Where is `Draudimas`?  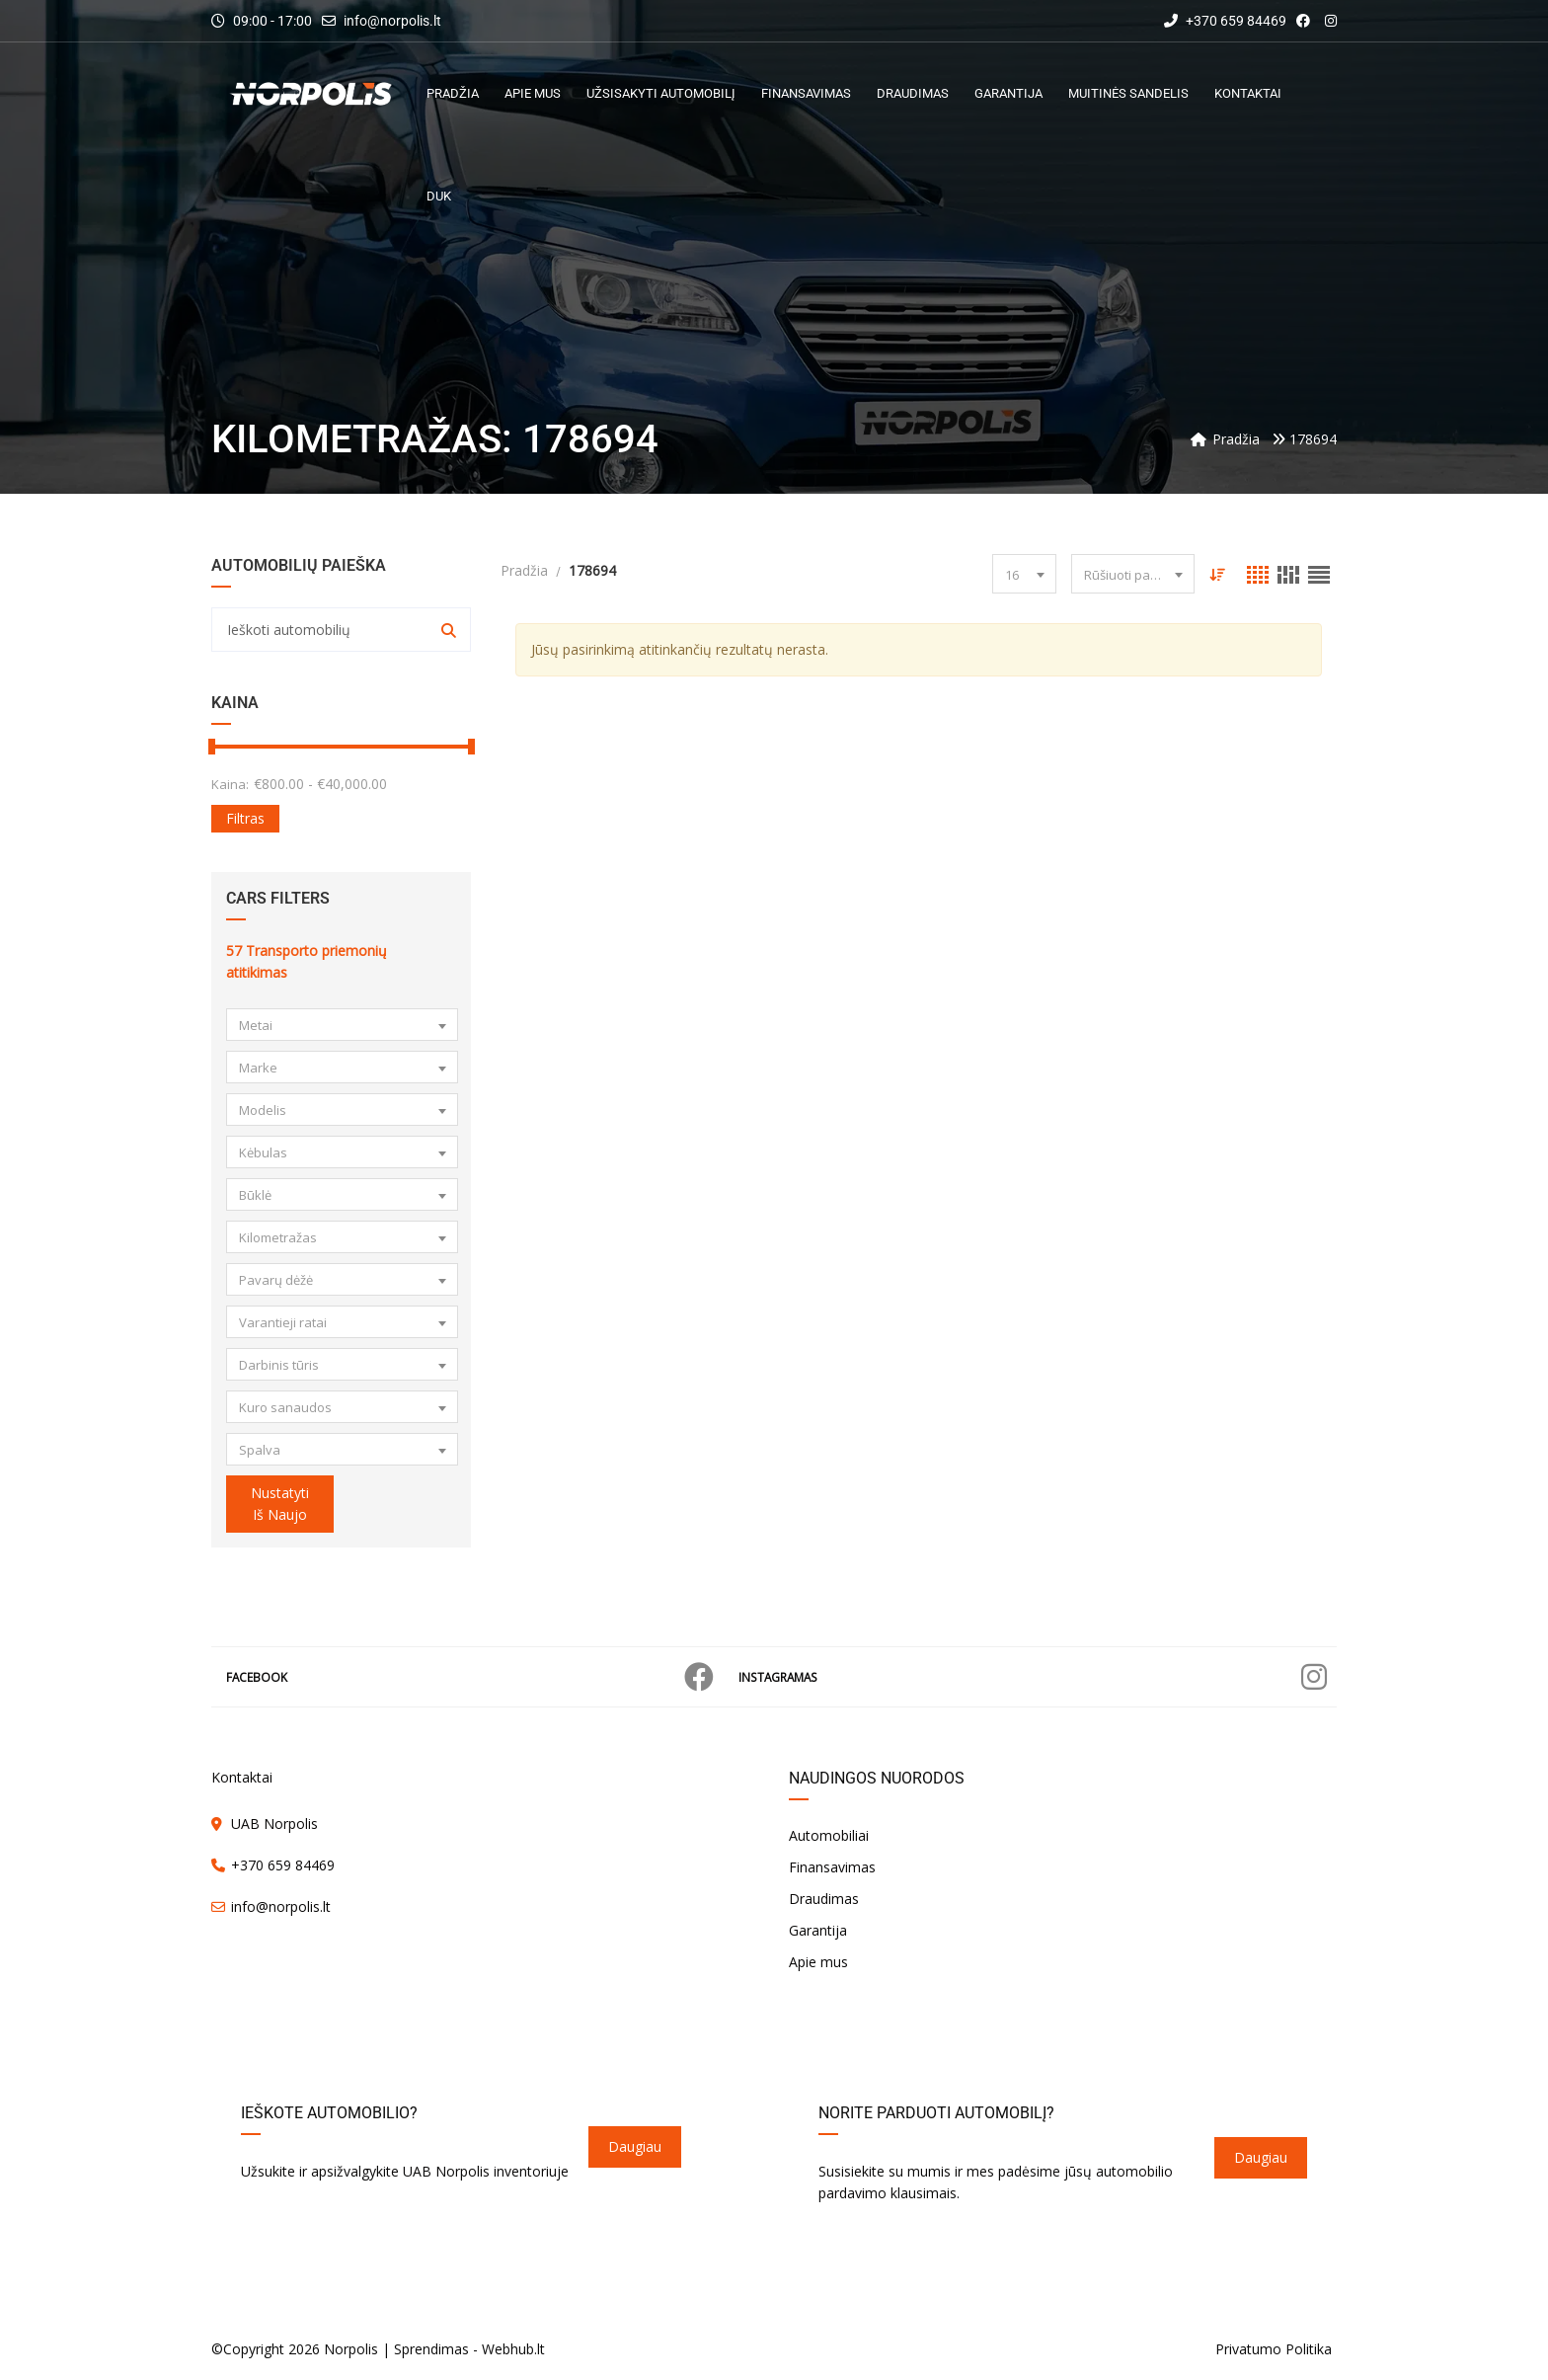 Draudimas is located at coordinates (824, 1898).